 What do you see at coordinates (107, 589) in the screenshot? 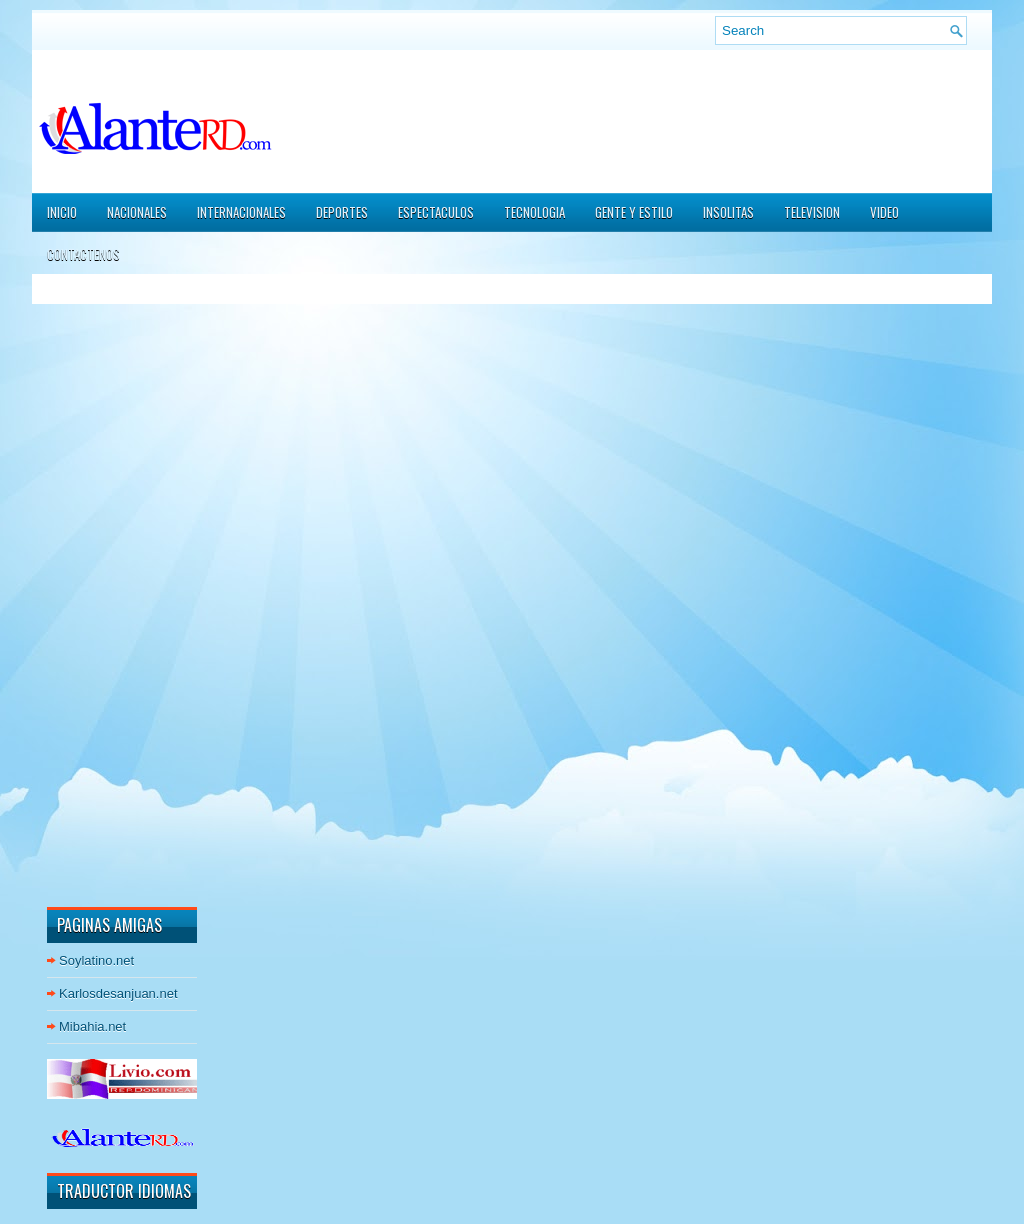
I see `[Advertisement]` at bounding box center [107, 589].